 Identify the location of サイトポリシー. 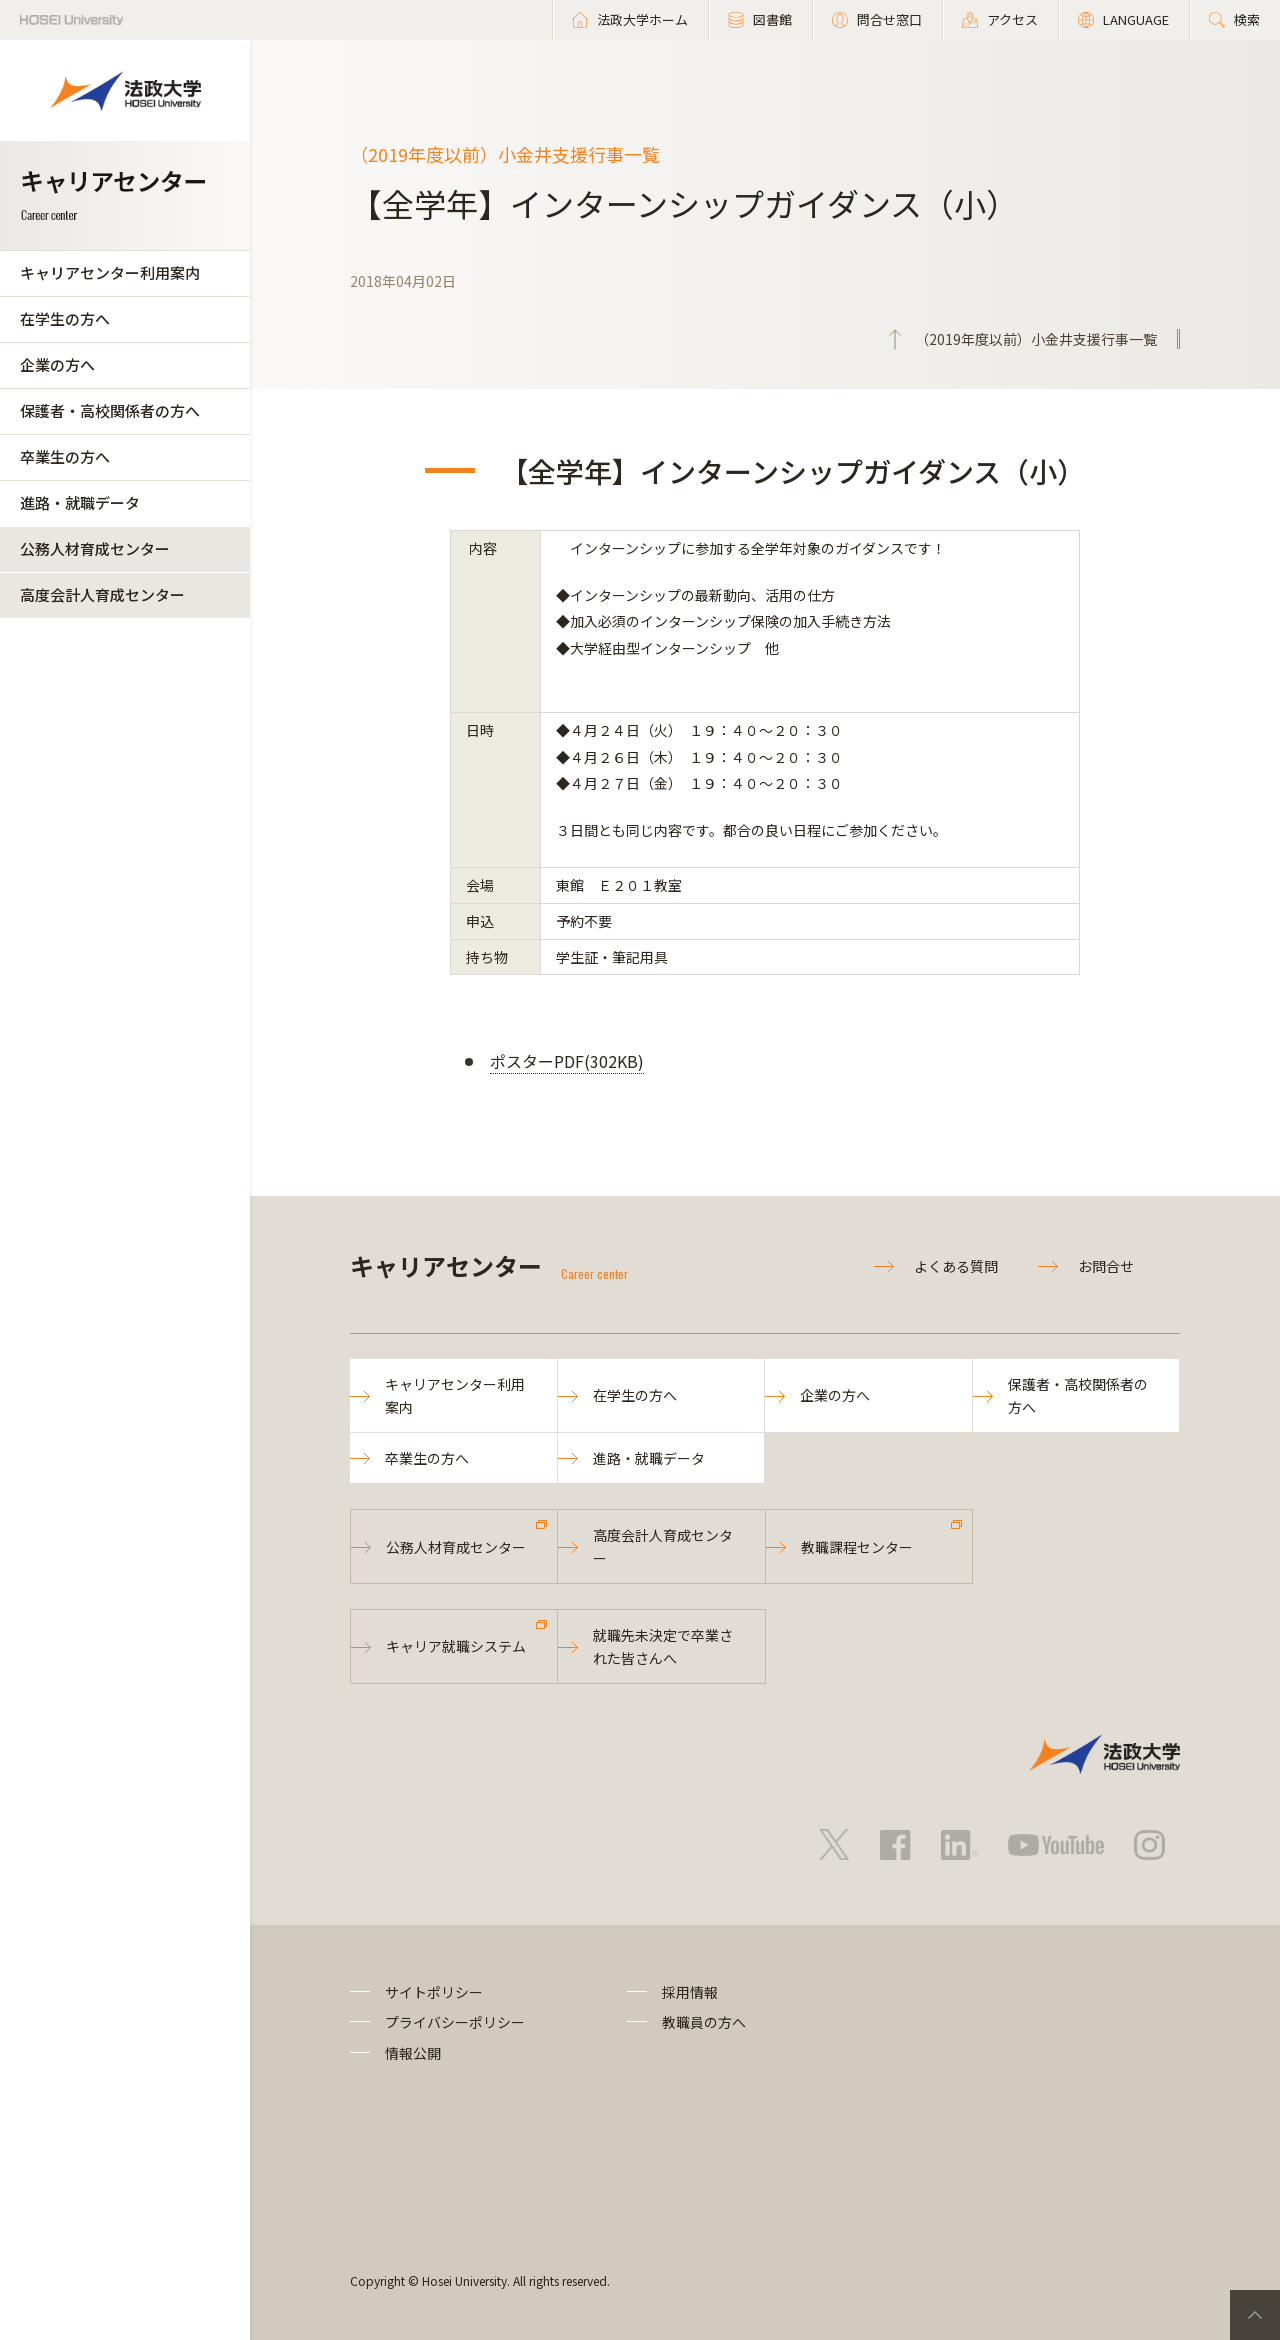
(434, 1992).